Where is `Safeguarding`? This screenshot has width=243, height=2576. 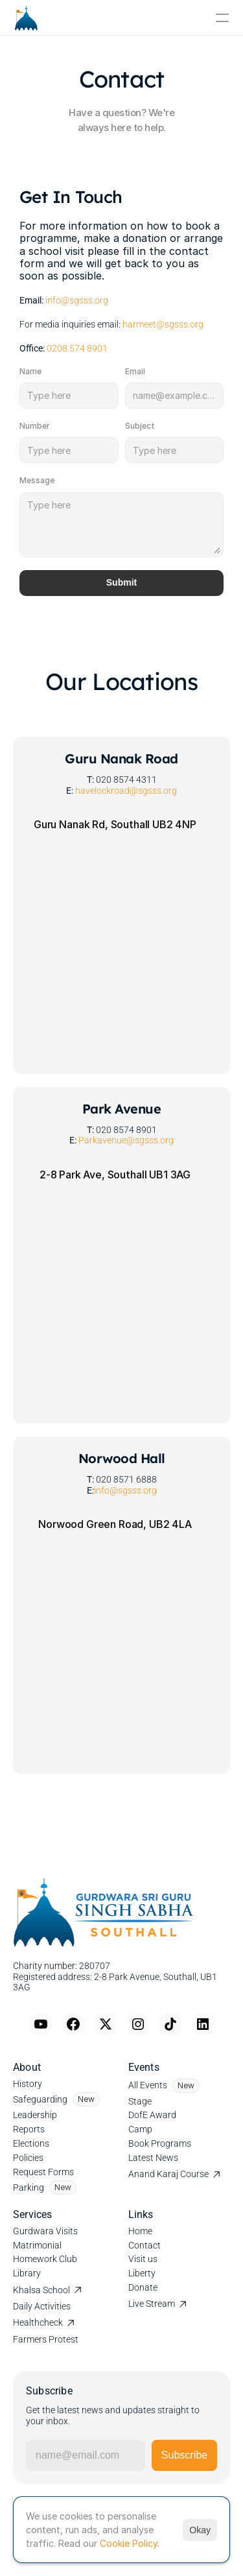
Safeguarding is located at coordinates (40, 2099).